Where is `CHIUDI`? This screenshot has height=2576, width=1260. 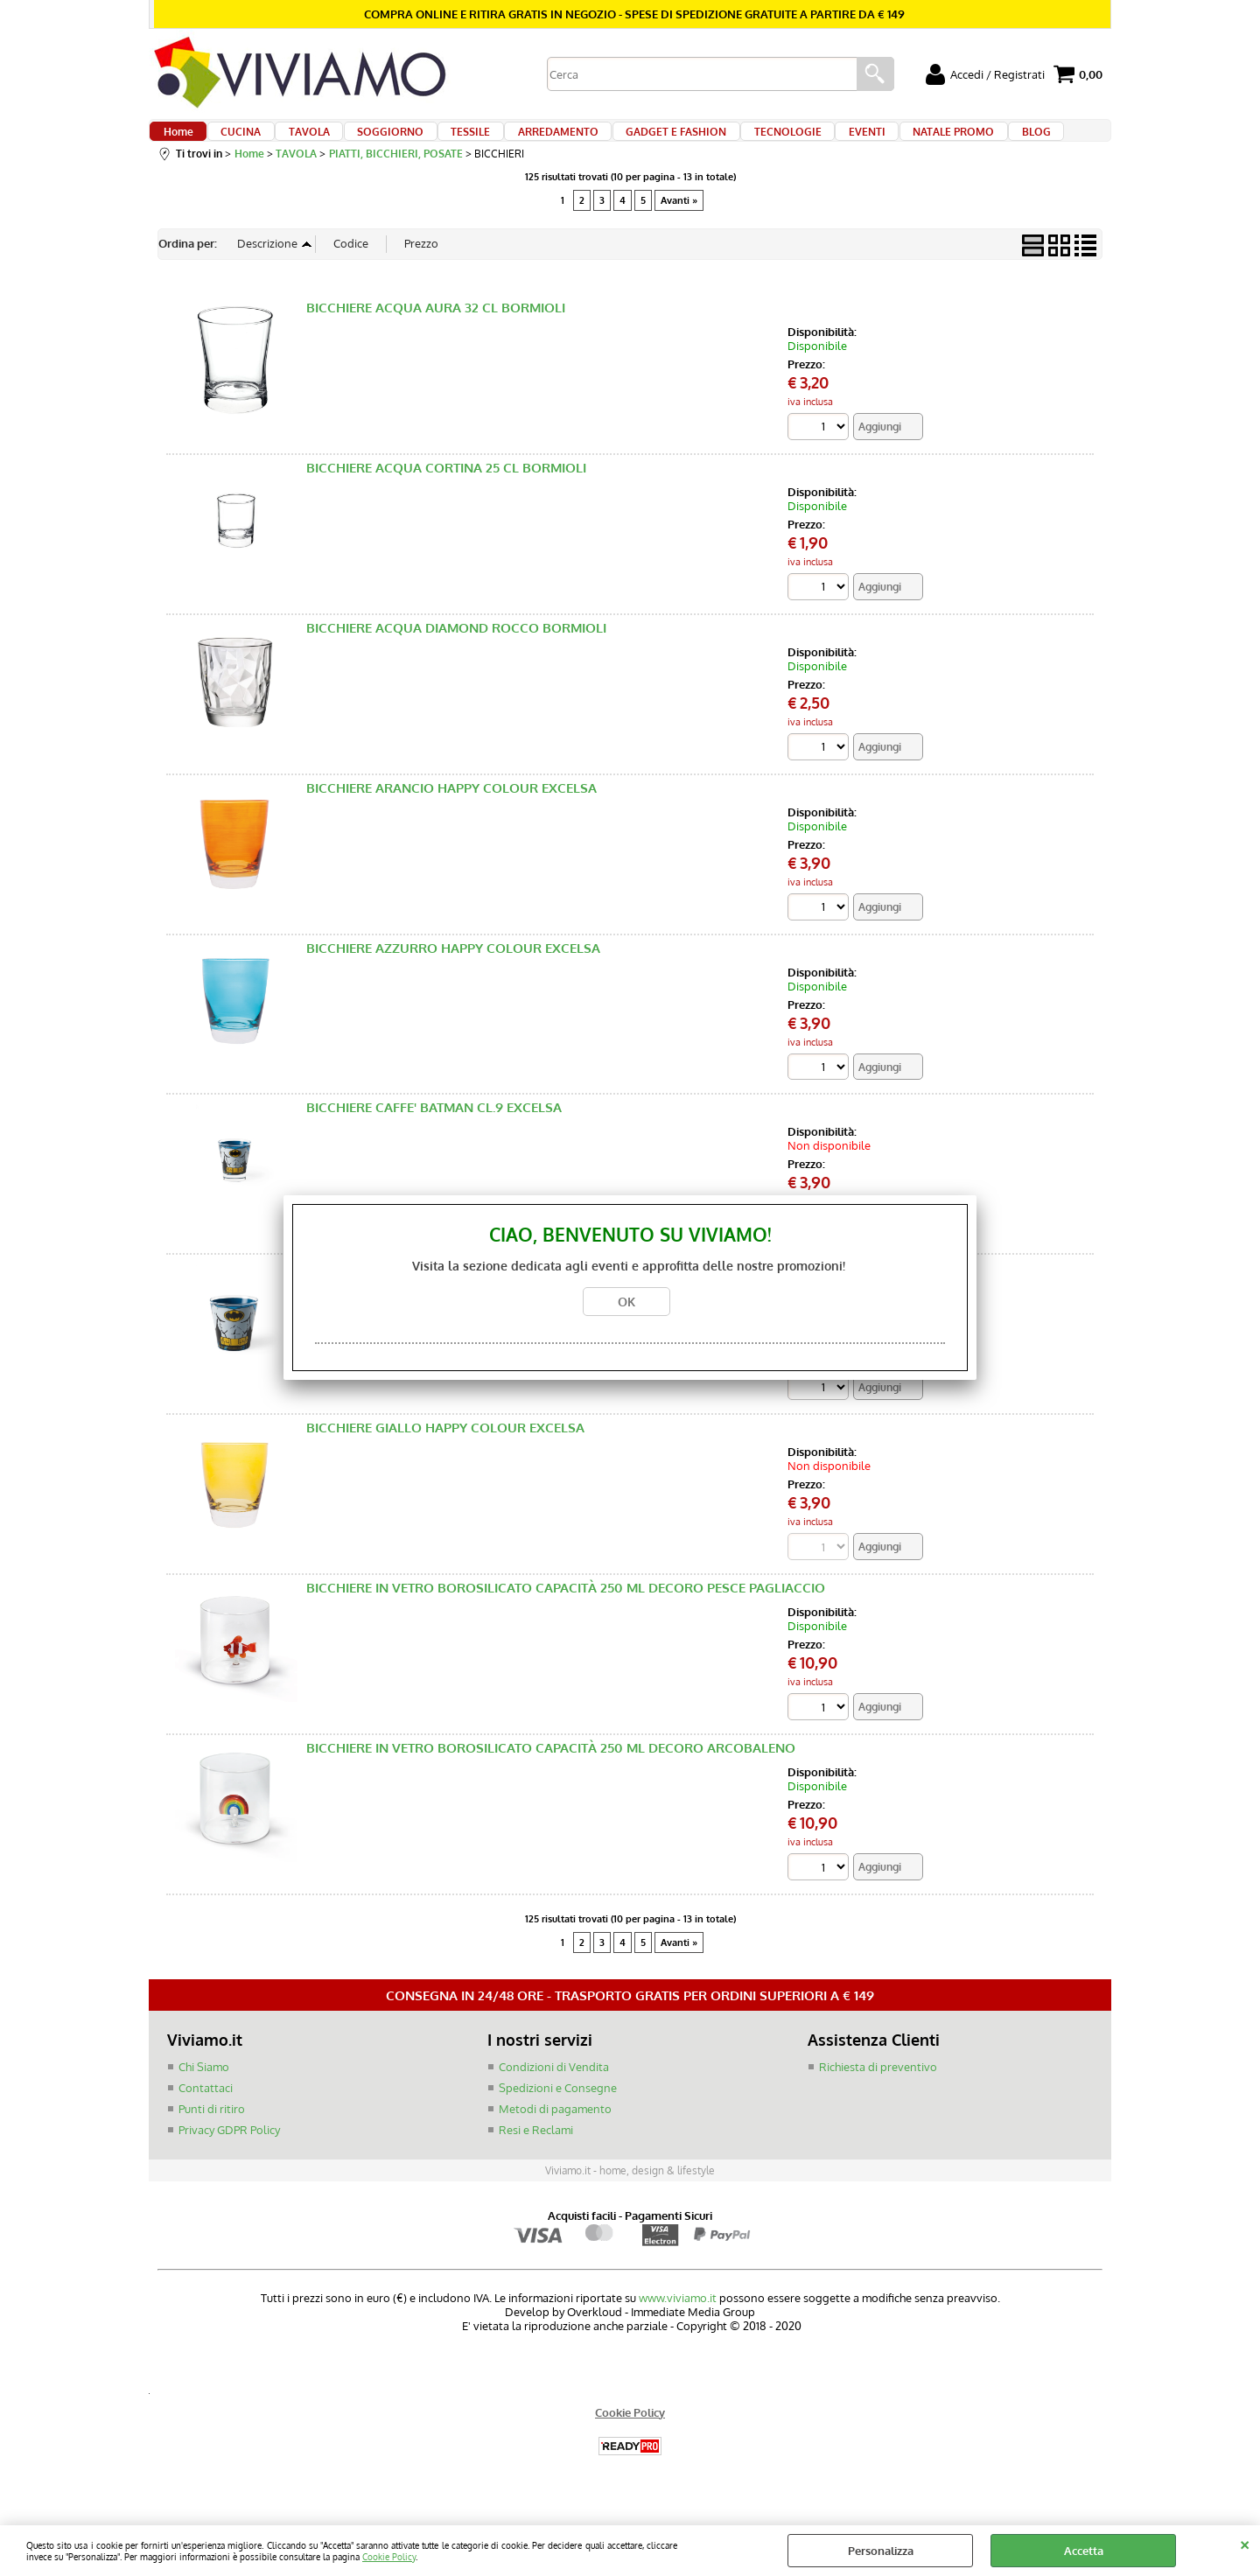 CHIUDI is located at coordinates (1244, 2543).